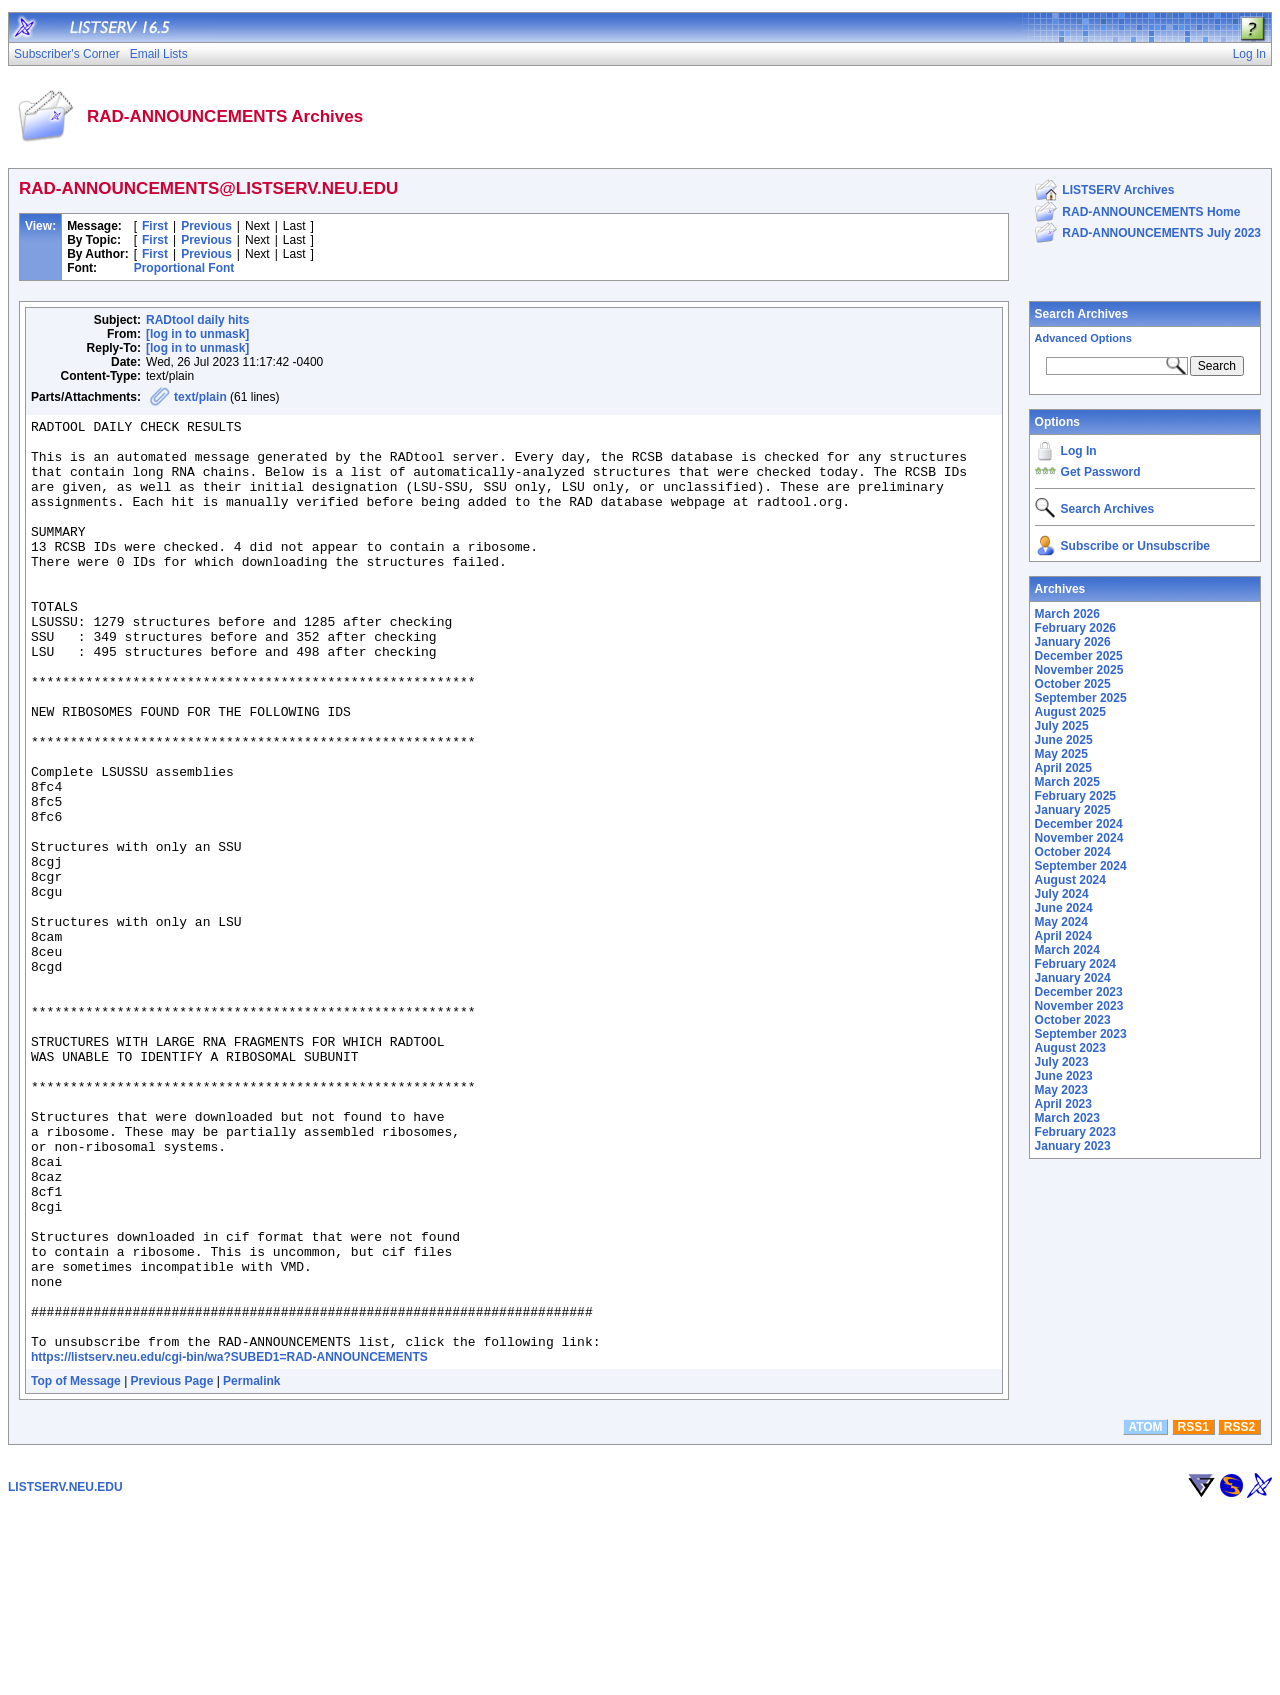 This screenshot has height=1695, width=1280. What do you see at coordinates (184, 268) in the screenshot?
I see `Proportional Font` at bounding box center [184, 268].